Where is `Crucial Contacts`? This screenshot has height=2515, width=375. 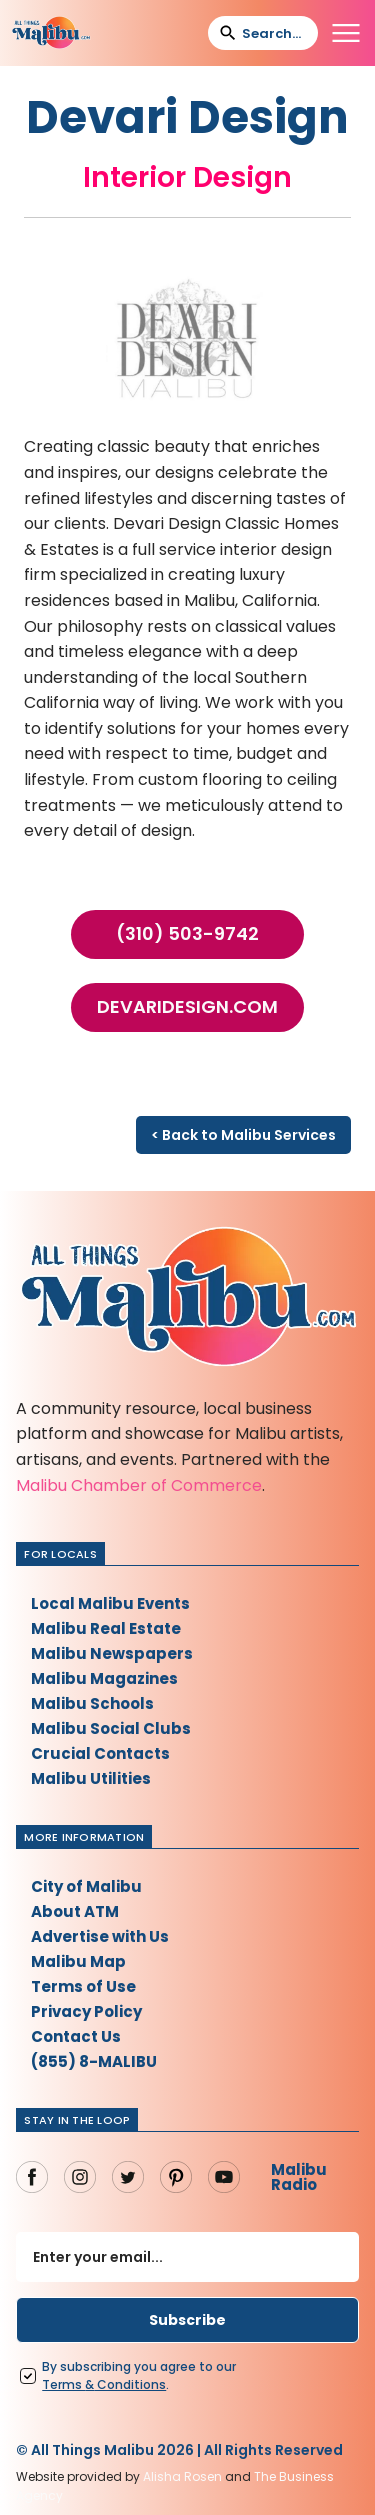
Crucial Contacts is located at coordinates (100, 1753).